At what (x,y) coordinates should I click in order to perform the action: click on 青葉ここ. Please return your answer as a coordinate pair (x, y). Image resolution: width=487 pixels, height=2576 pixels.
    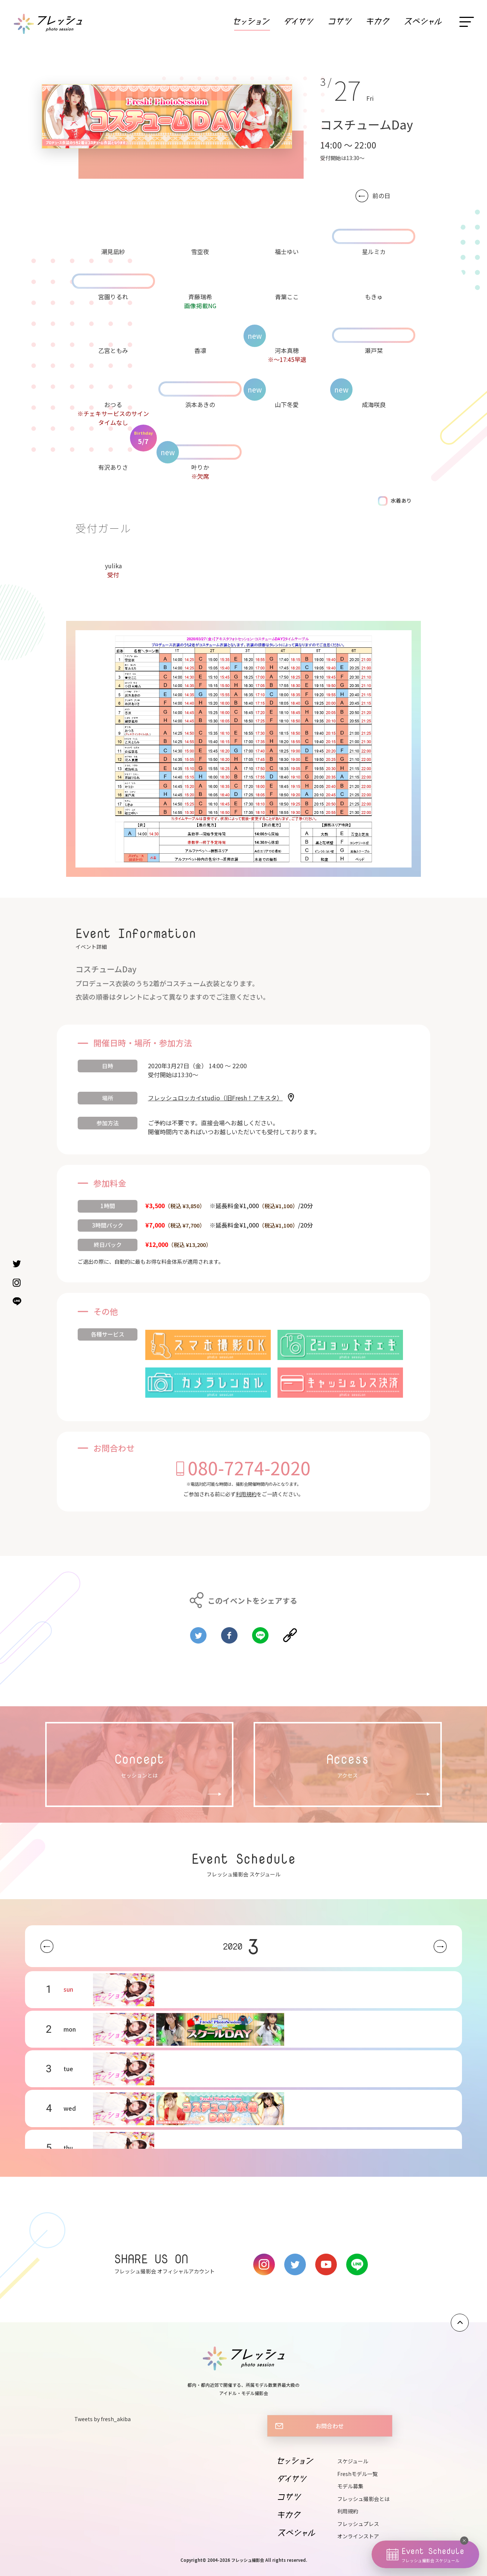
    Looking at the image, I should click on (287, 296).